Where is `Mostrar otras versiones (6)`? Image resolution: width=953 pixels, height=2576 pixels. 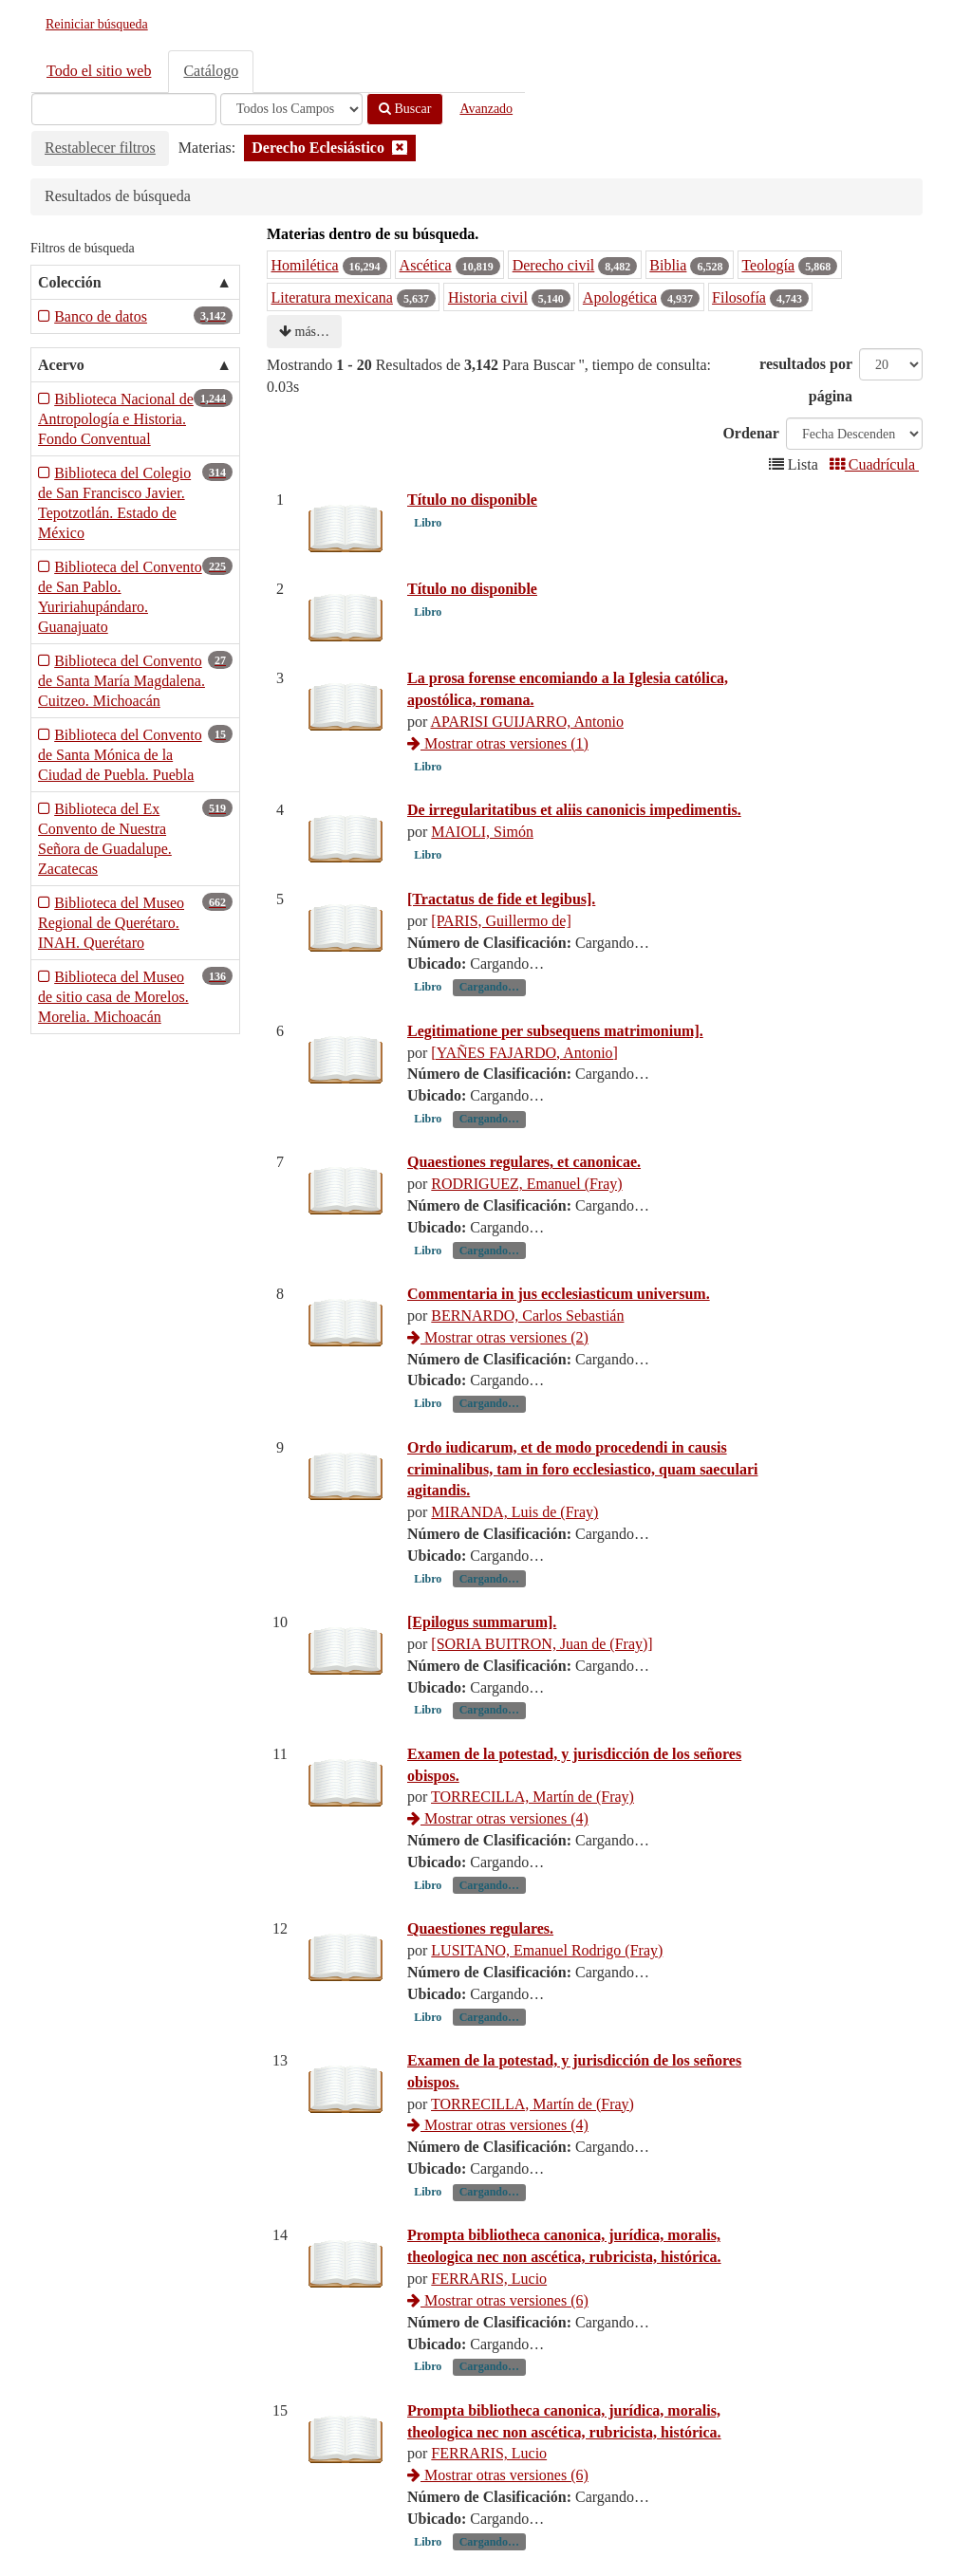
Mostrar otras versiones (6) is located at coordinates (498, 2343).